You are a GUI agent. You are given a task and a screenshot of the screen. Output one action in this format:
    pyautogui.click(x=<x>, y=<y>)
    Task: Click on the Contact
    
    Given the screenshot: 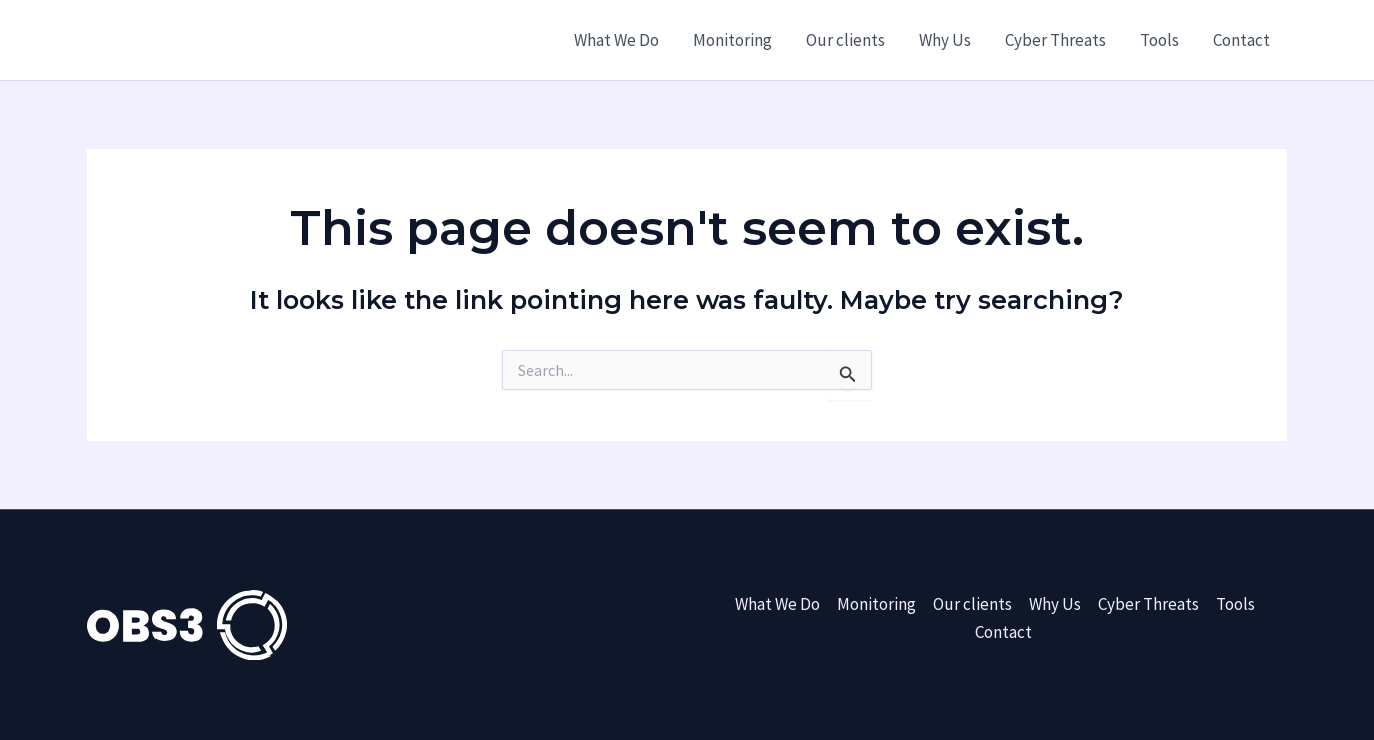 What is the action you would take?
    pyautogui.click(x=1241, y=40)
    